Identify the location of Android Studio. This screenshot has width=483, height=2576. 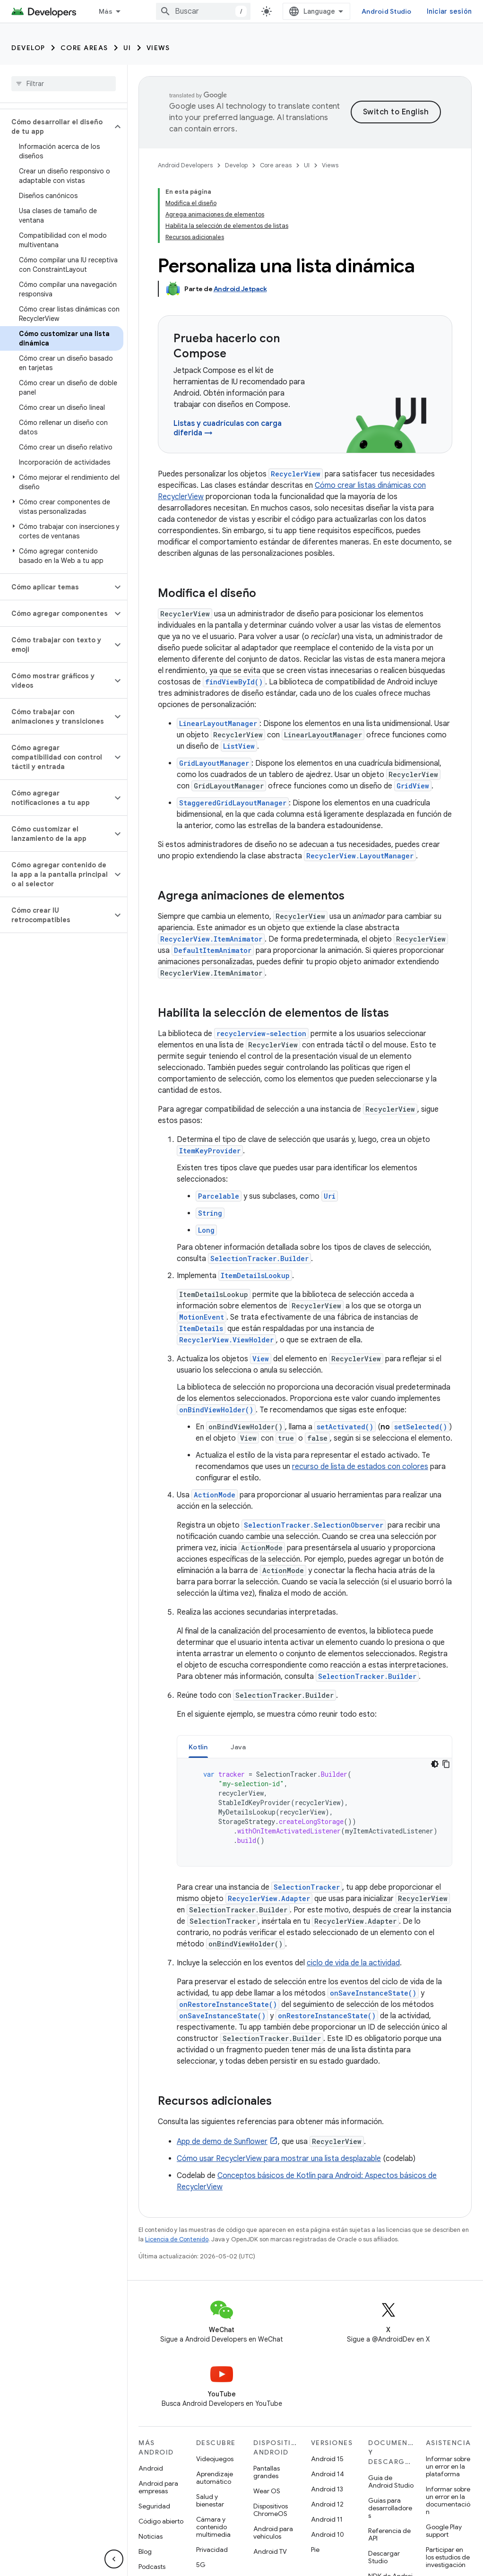
(387, 11).